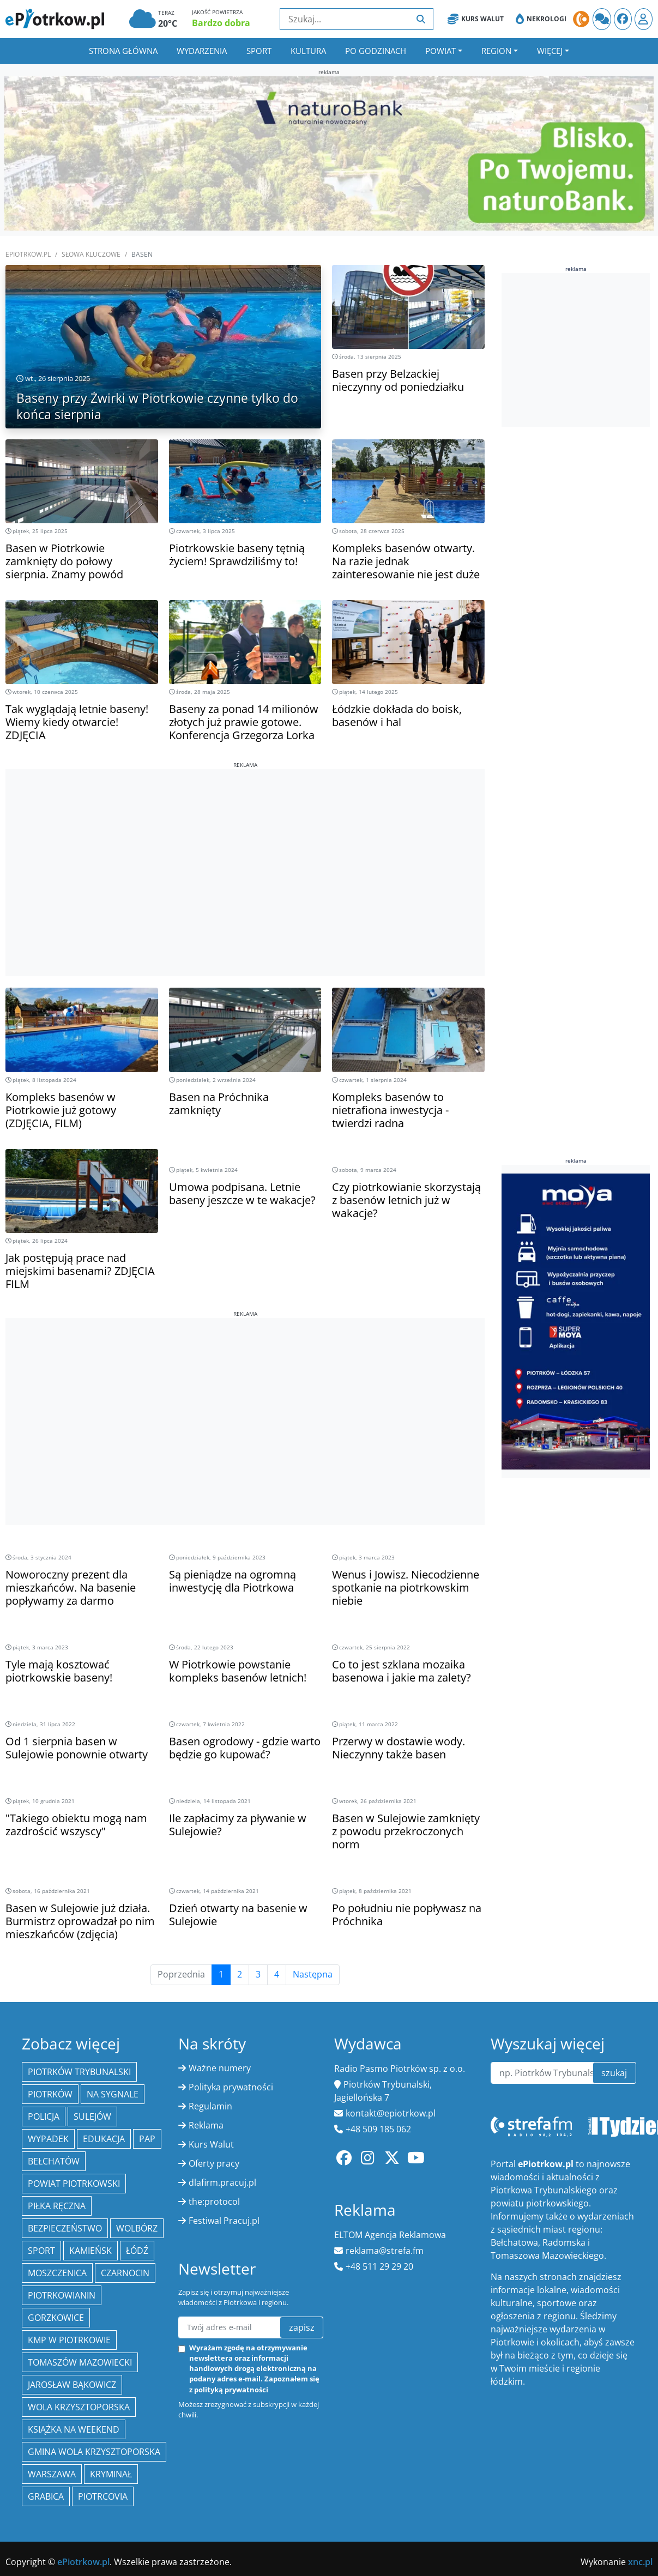  What do you see at coordinates (92, 2117) in the screenshot?
I see `Sulejów` at bounding box center [92, 2117].